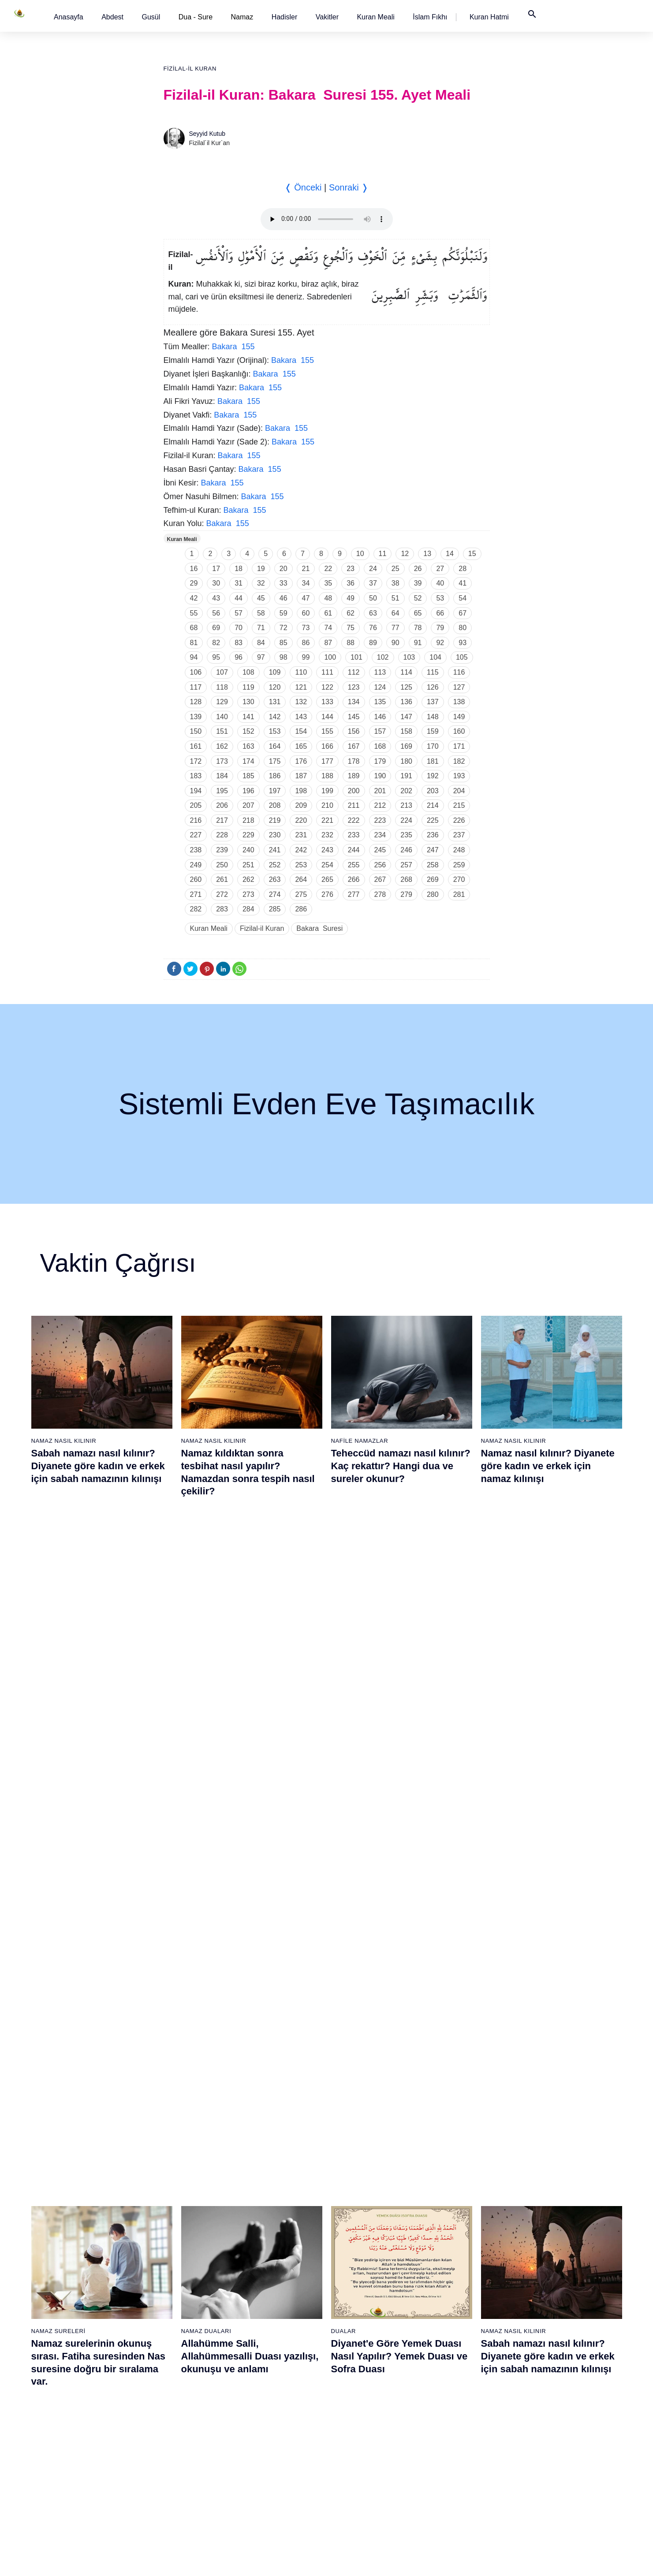 Image resolution: width=653 pixels, height=2576 pixels. What do you see at coordinates (82, 2444) in the screenshot?
I see `16 - Nahl Suresi` at bounding box center [82, 2444].